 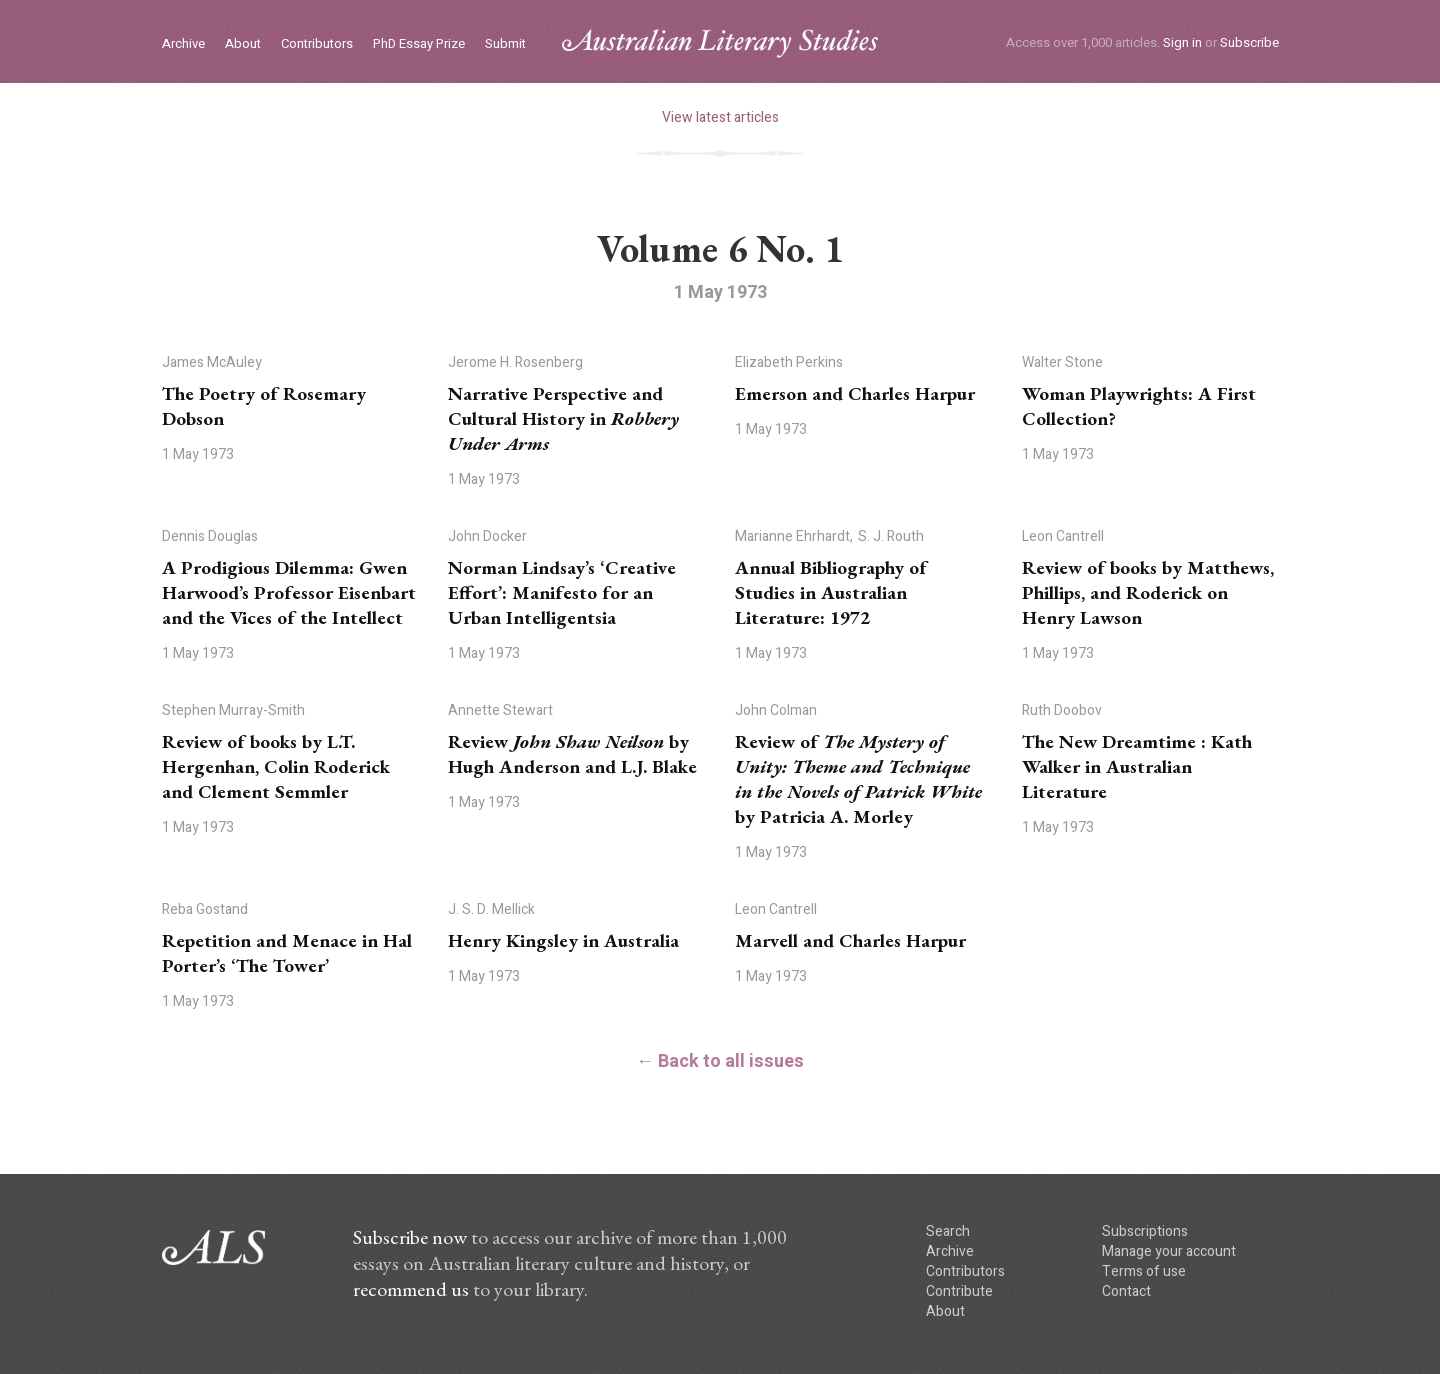 What do you see at coordinates (410, 1237) in the screenshot?
I see `Subscribe now` at bounding box center [410, 1237].